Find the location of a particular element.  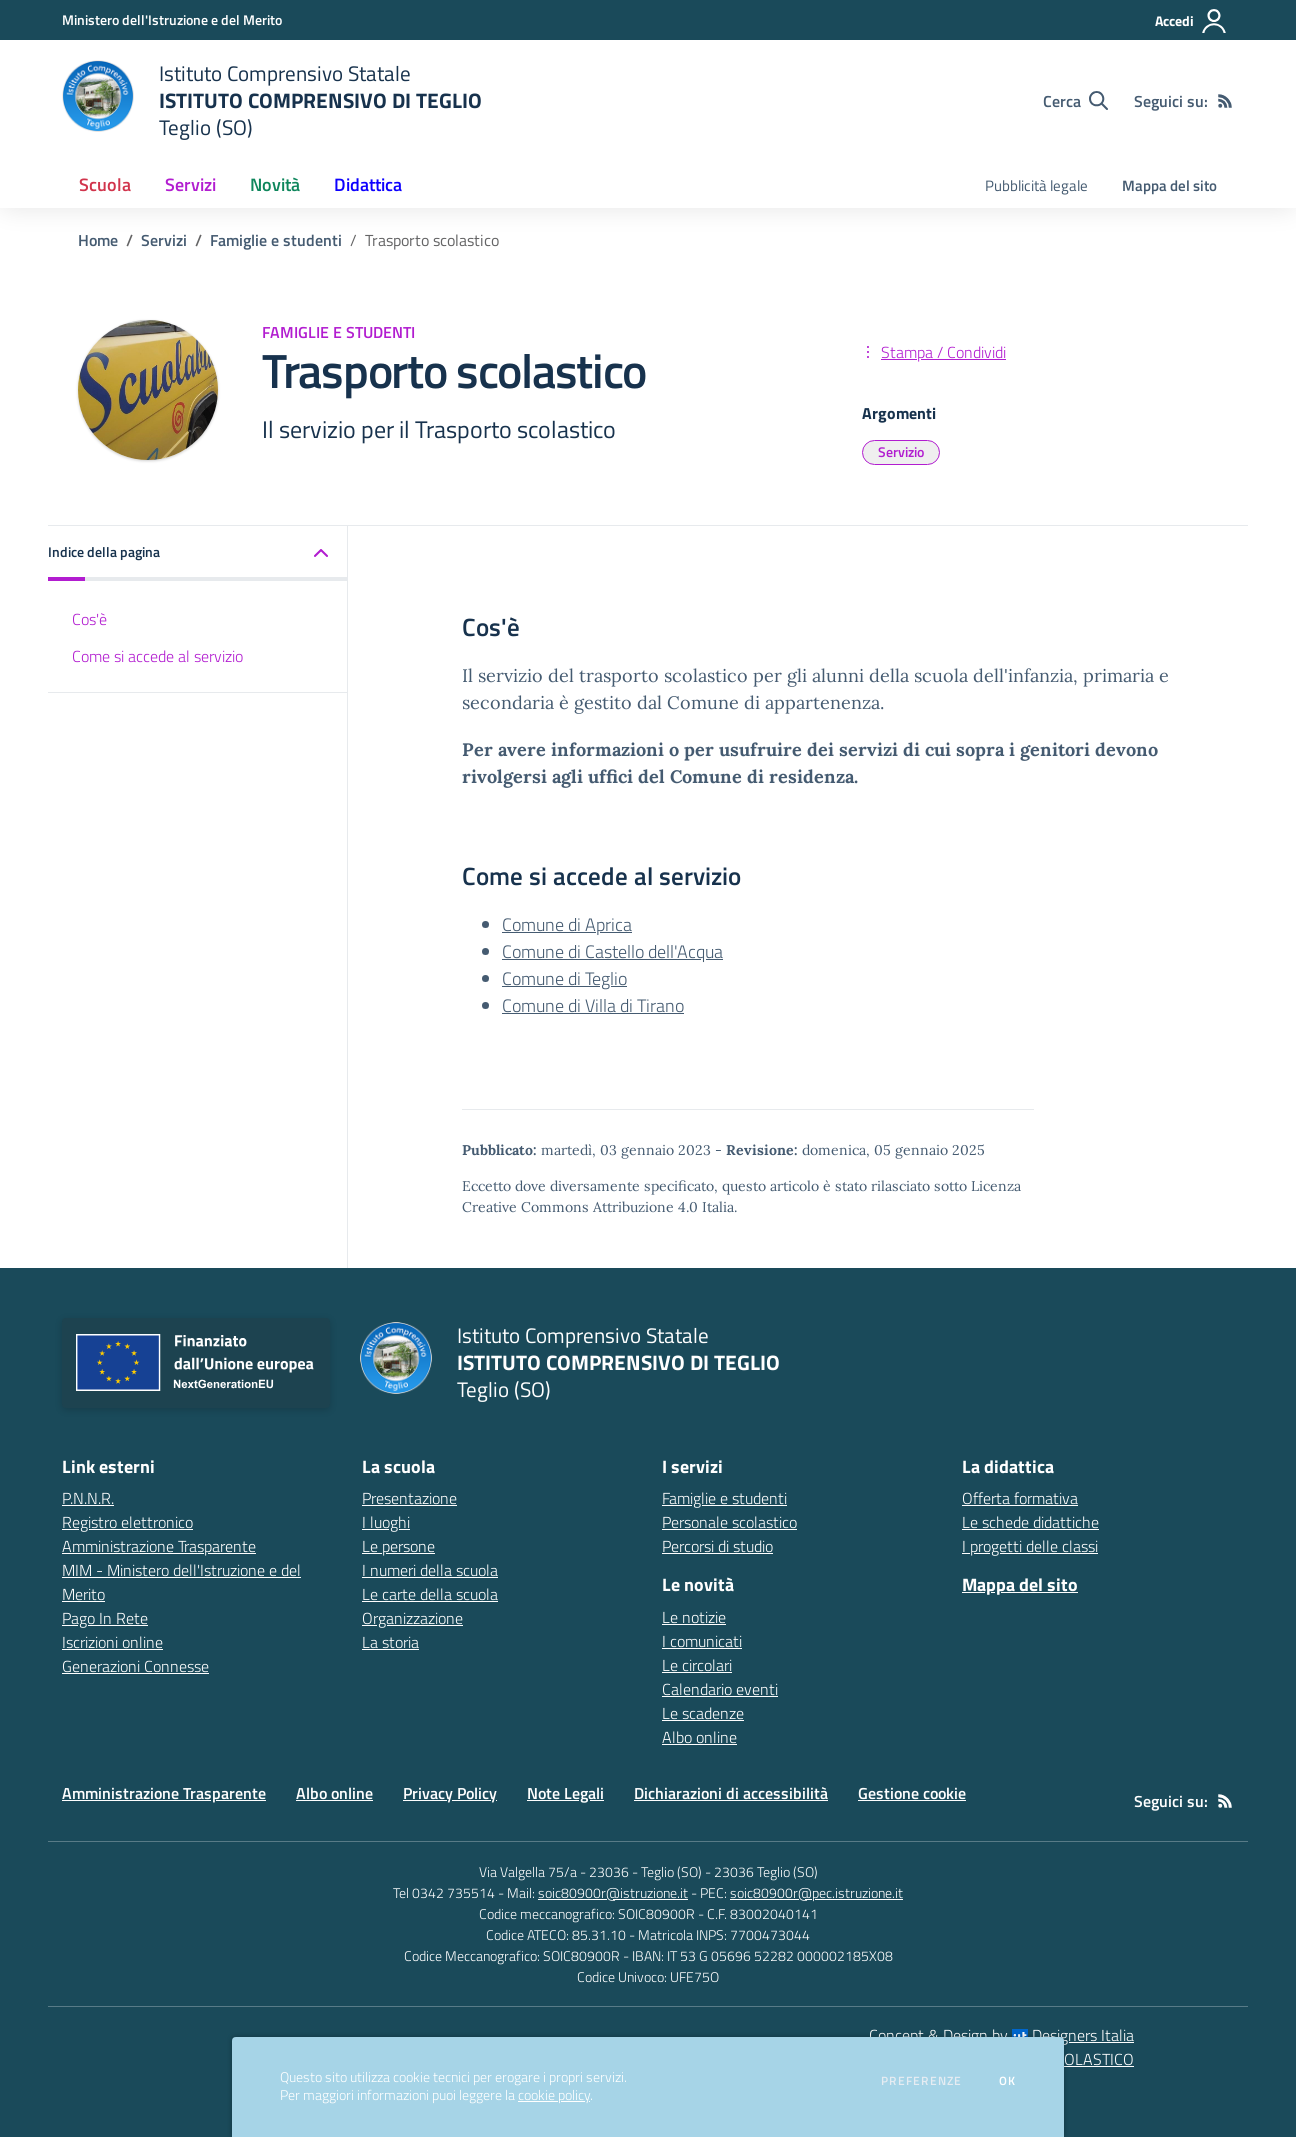

Gestione cookie is located at coordinates (912, 1793).